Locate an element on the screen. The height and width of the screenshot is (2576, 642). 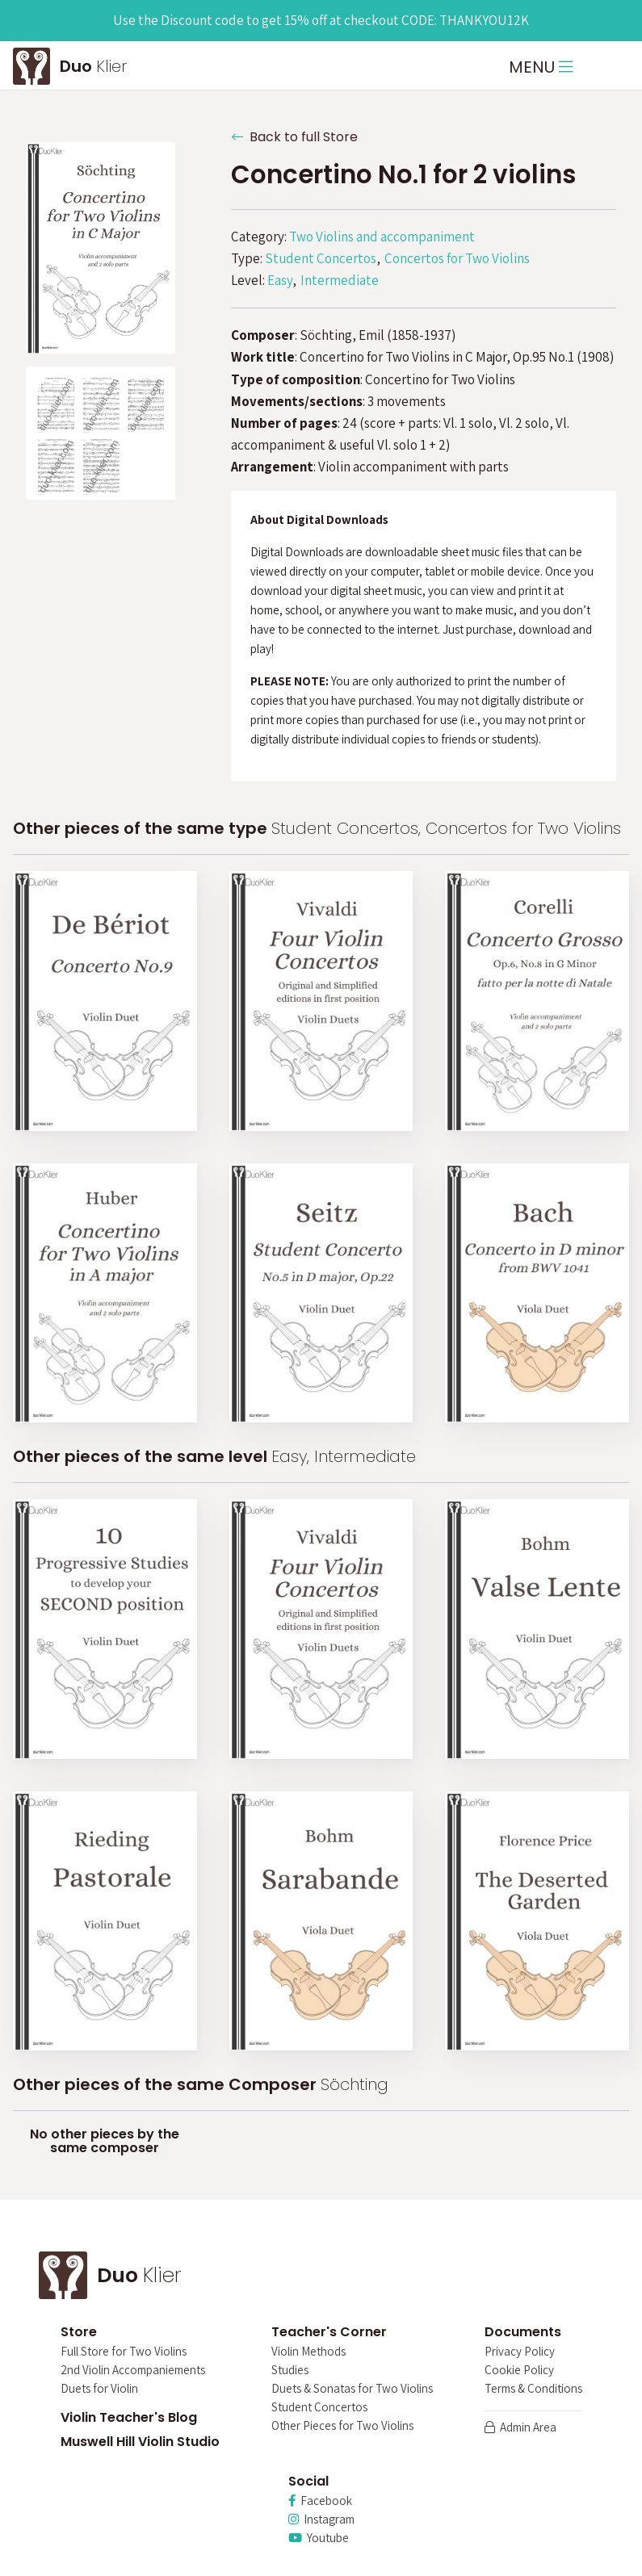
Privacy Policy [menuitem] is located at coordinates (520, 2352).